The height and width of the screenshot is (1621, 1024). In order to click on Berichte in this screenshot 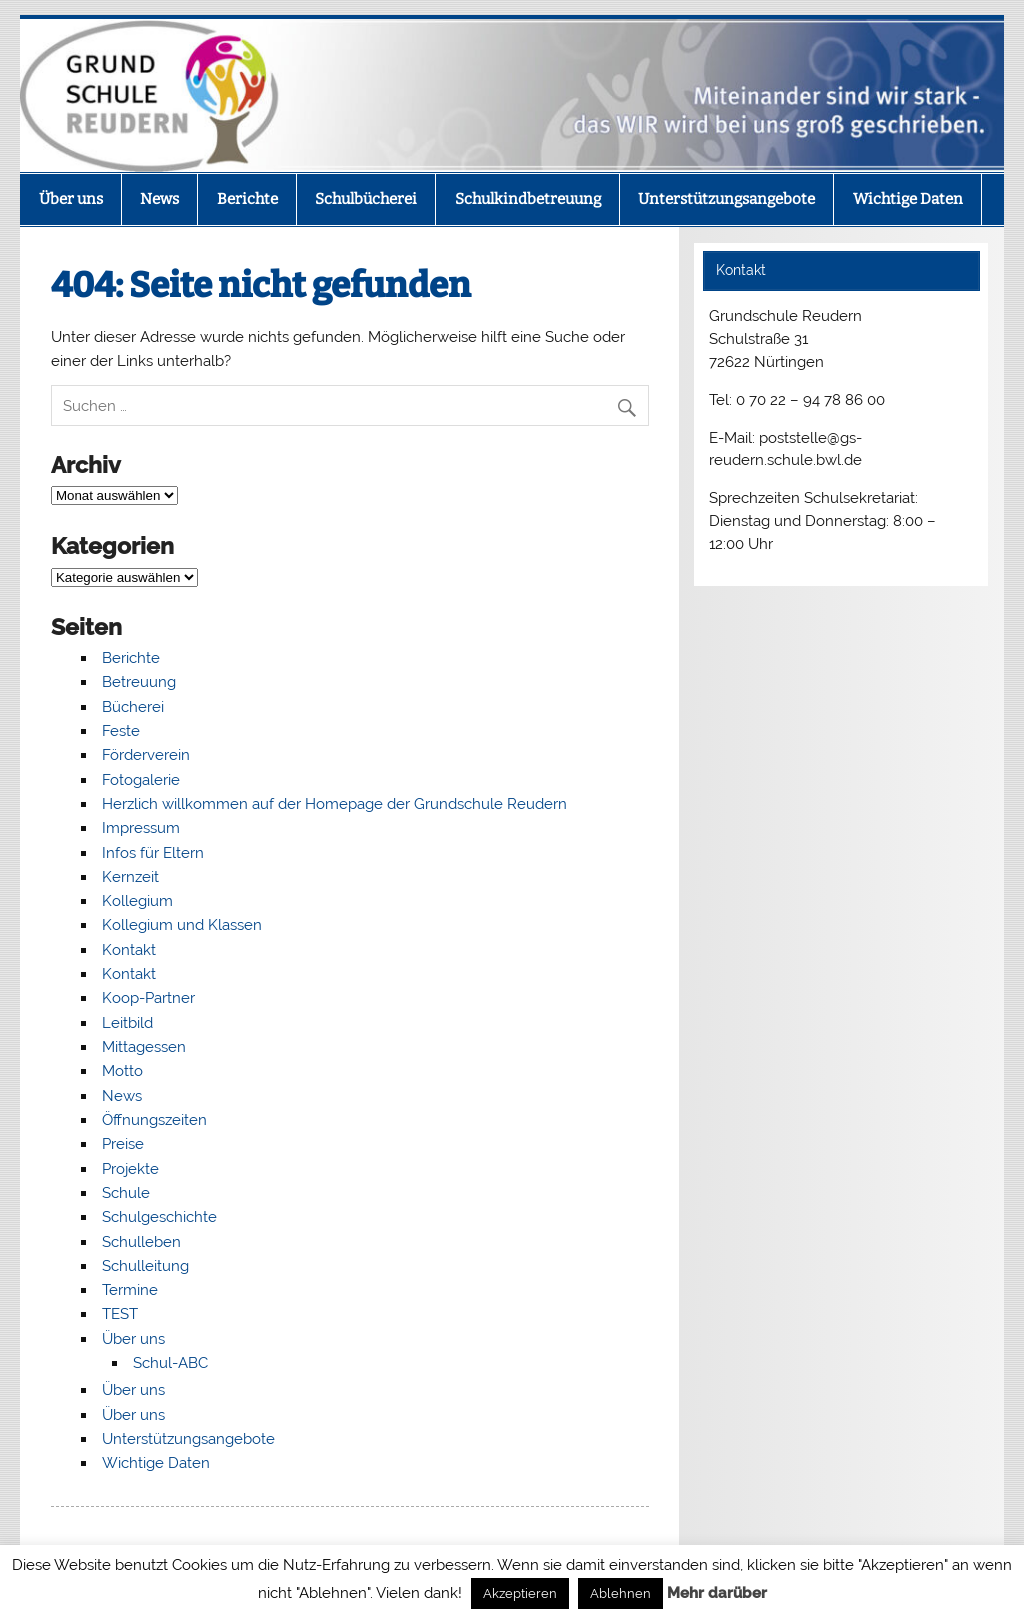, I will do `click(247, 199)`.